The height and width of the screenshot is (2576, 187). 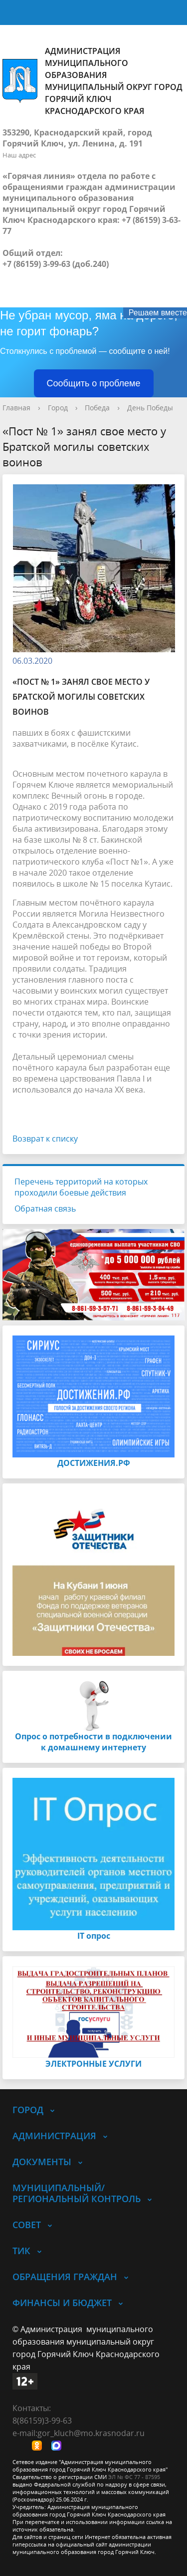 What do you see at coordinates (16, 407) in the screenshot?
I see `Главная` at bounding box center [16, 407].